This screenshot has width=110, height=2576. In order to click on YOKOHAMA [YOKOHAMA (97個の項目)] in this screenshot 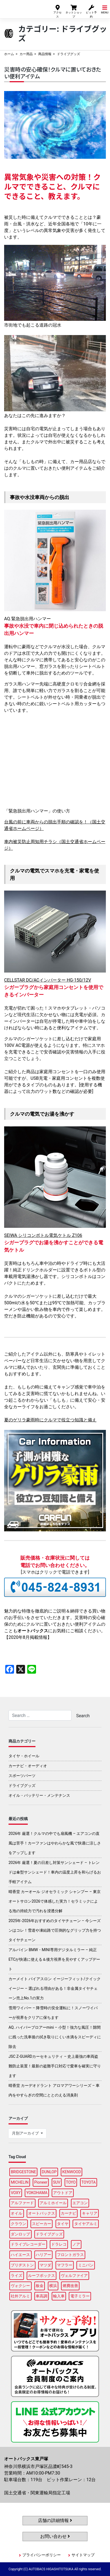, I will do `click(37, 2192)`.